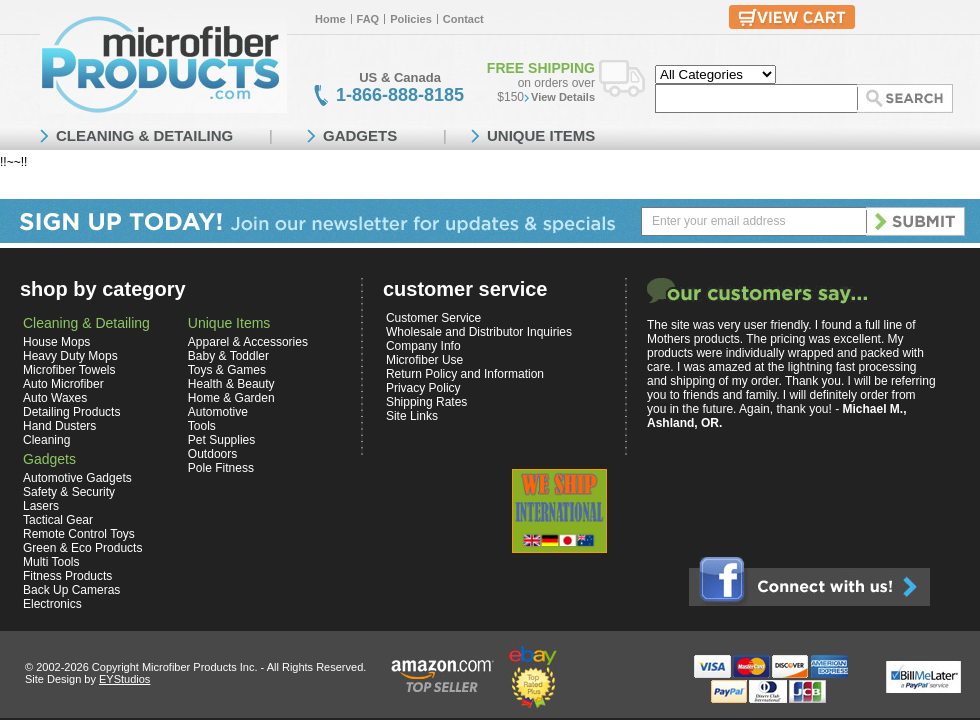 This screenshot has width=980, height=720. What do you see at coordinates (229, 323) in the screenshot?
I see `Unique Items` at bounding box center [229, 323].